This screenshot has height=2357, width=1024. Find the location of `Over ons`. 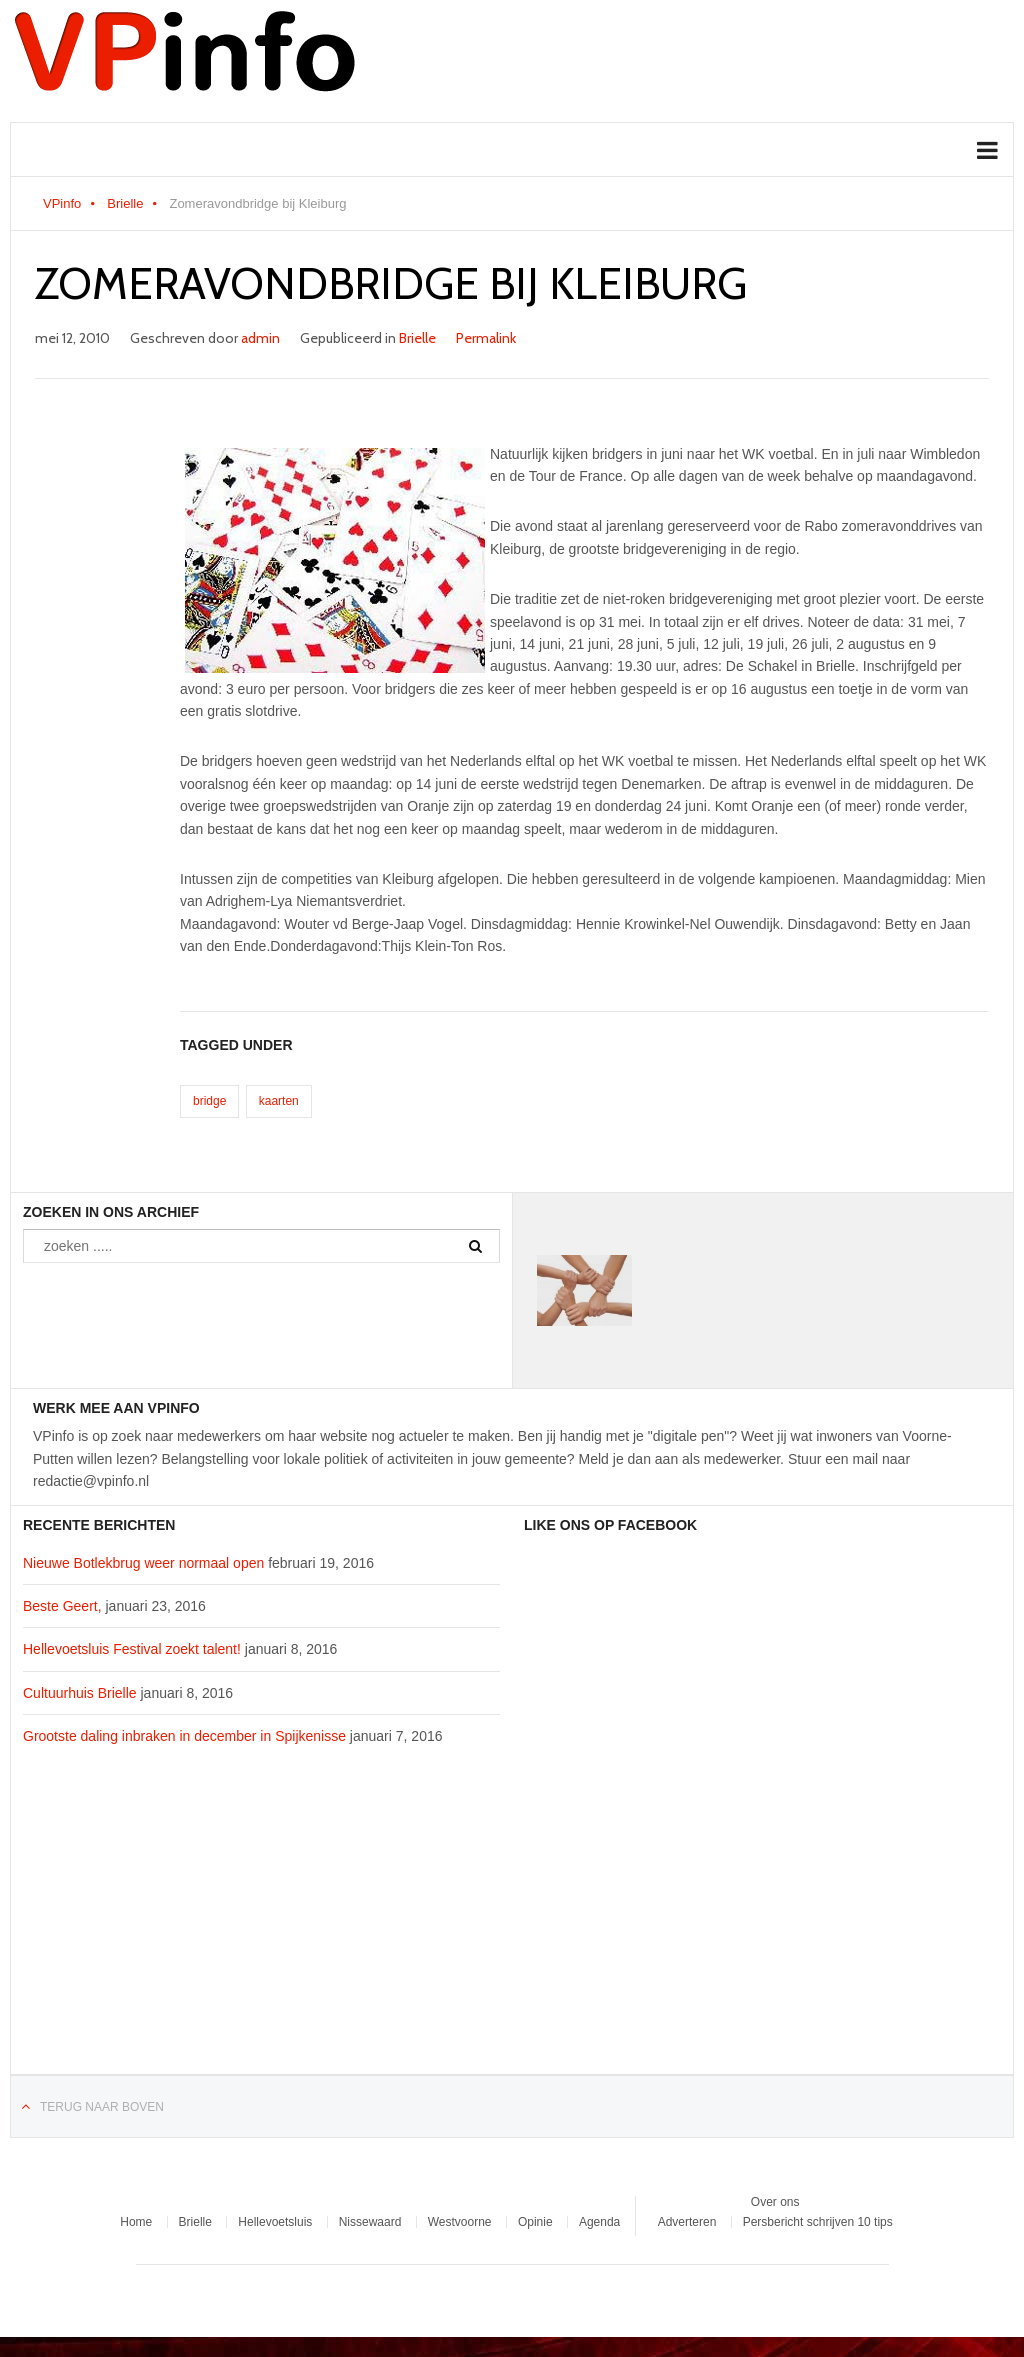

Over ons is located at coordinates (775, 2202).